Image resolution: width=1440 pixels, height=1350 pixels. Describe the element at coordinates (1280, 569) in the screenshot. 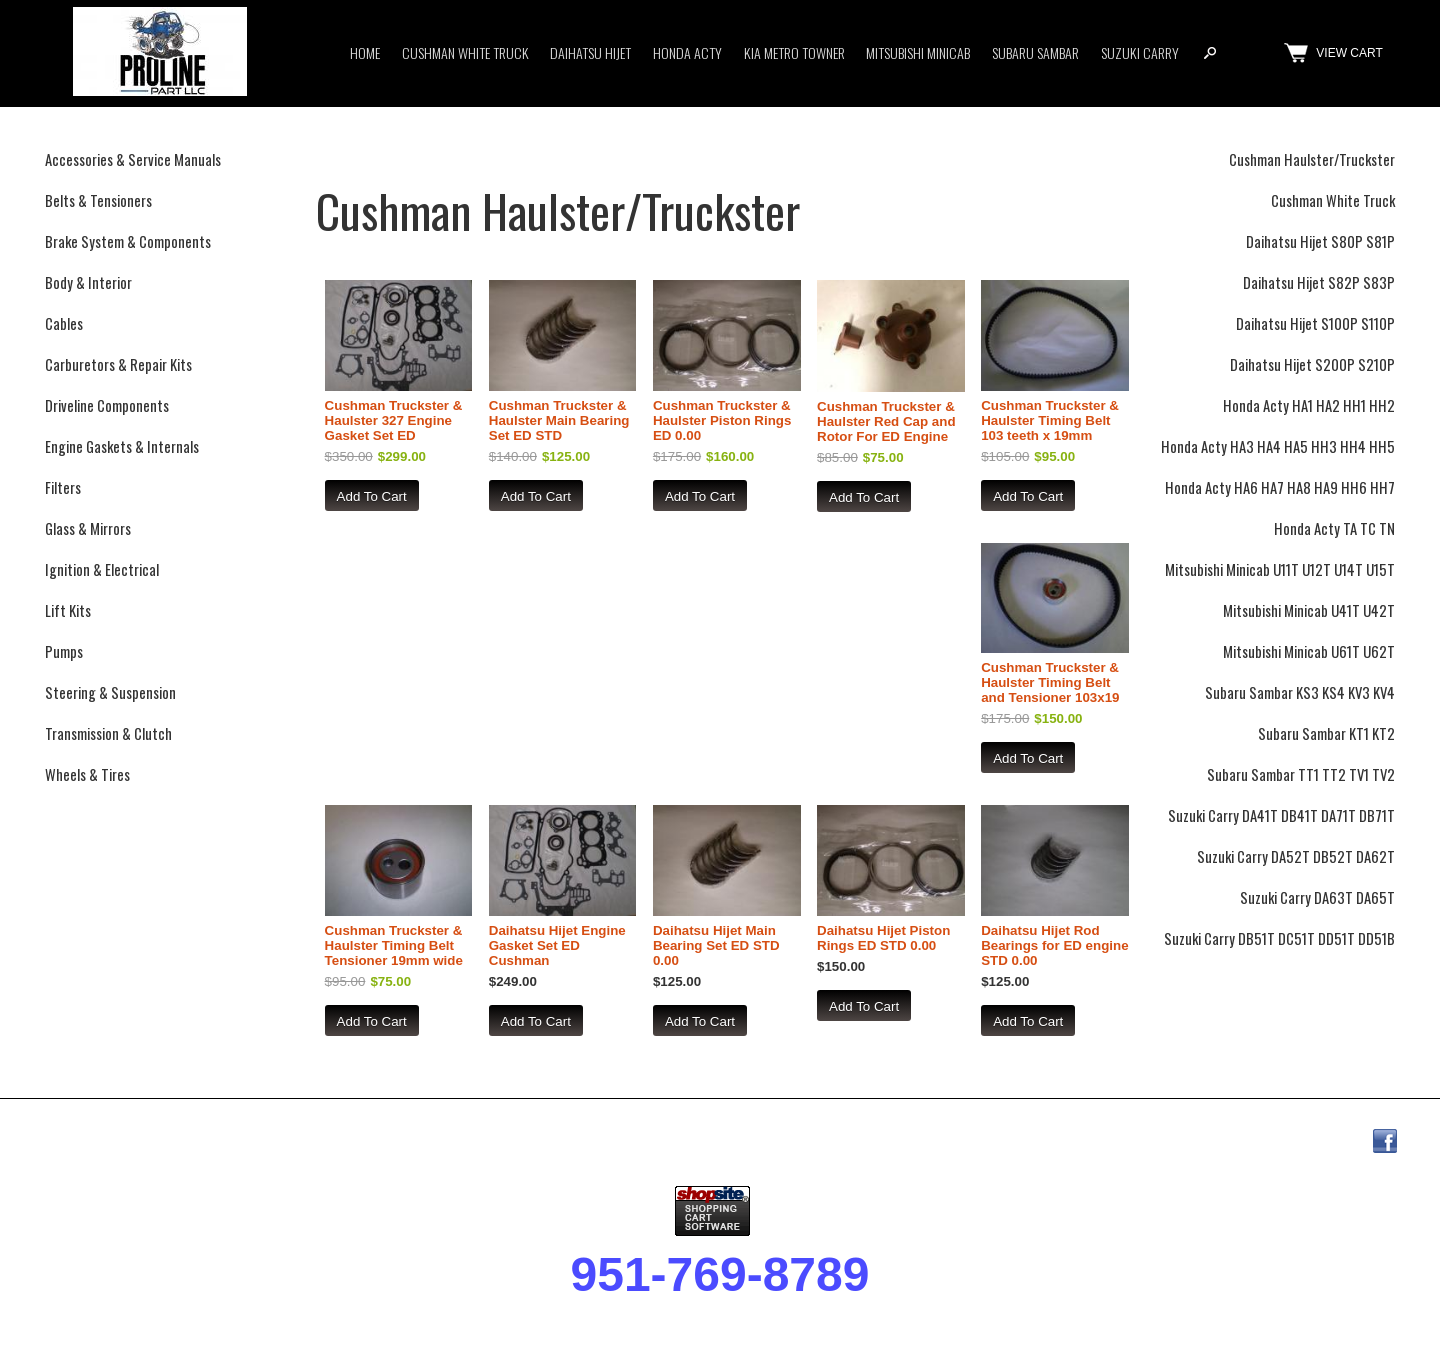

I see `Mitsubishi Minicab U11T U12T U14T U15T` at that location.